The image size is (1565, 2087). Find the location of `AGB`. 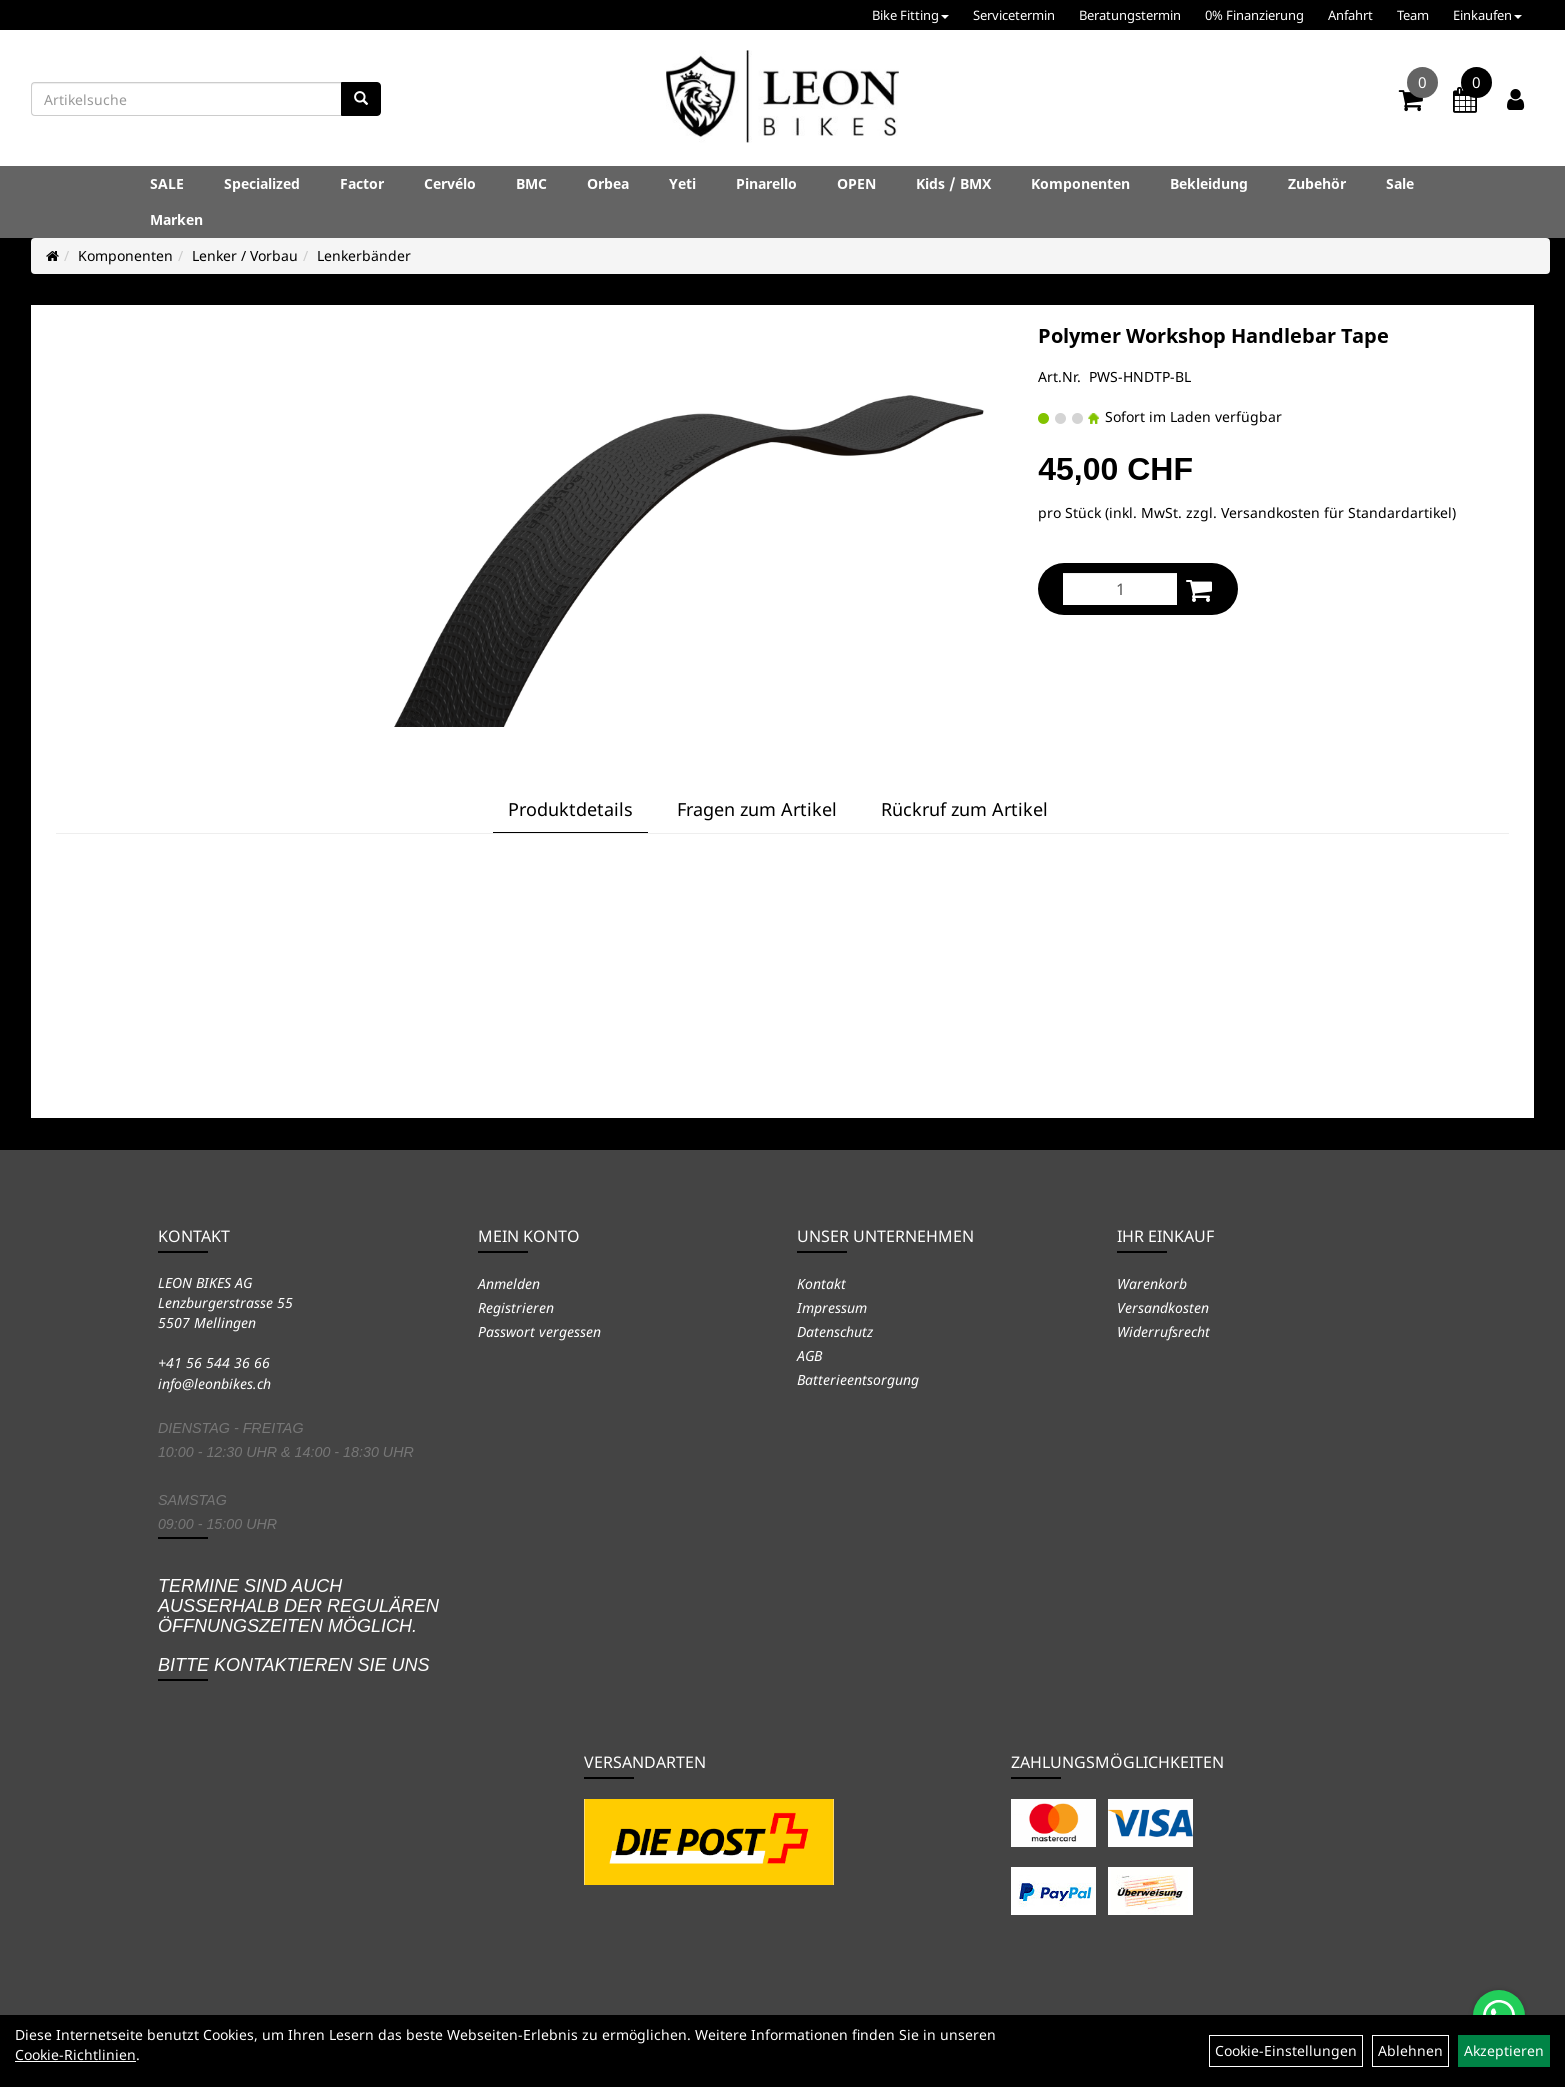

AGB is located at coordinates (809, 1355).